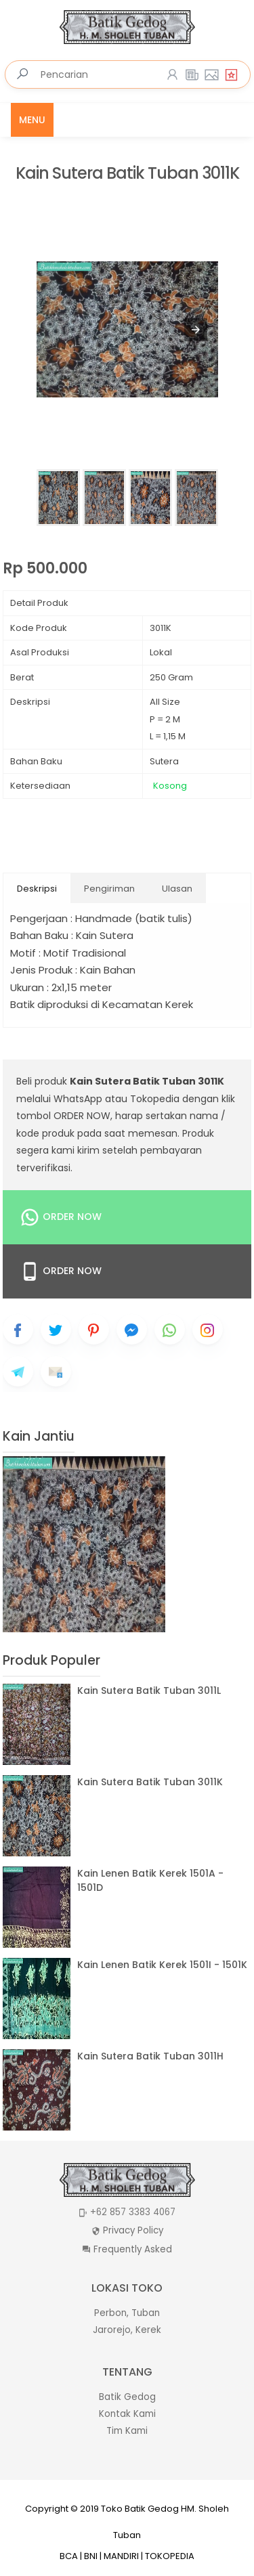 Image resolution: width=254 pixels, height=2576 pixels. Describe the element at coordinates (127, 2413) in the screenshot. I see `Kontak Kami` at that location.